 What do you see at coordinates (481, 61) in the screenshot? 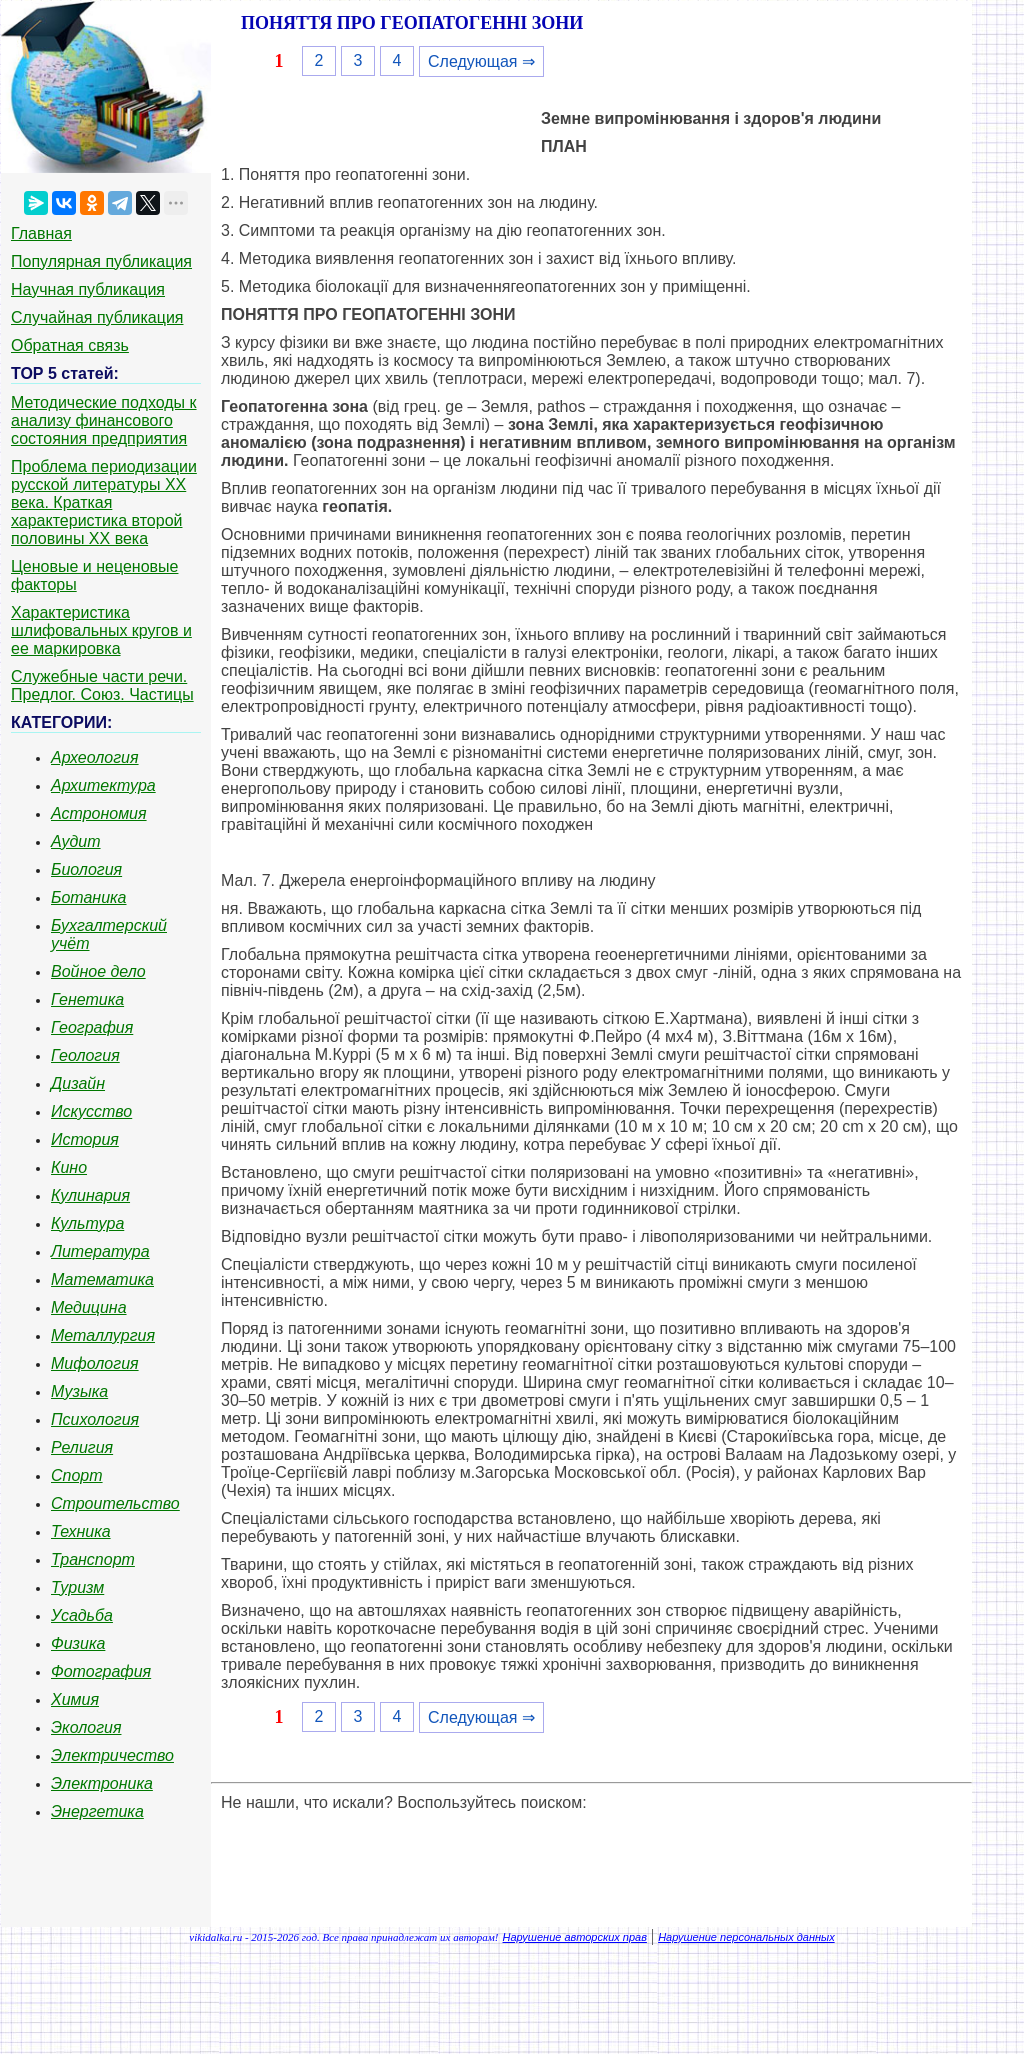
I see `Следующая ⇒` at bounding box center [481, 61].